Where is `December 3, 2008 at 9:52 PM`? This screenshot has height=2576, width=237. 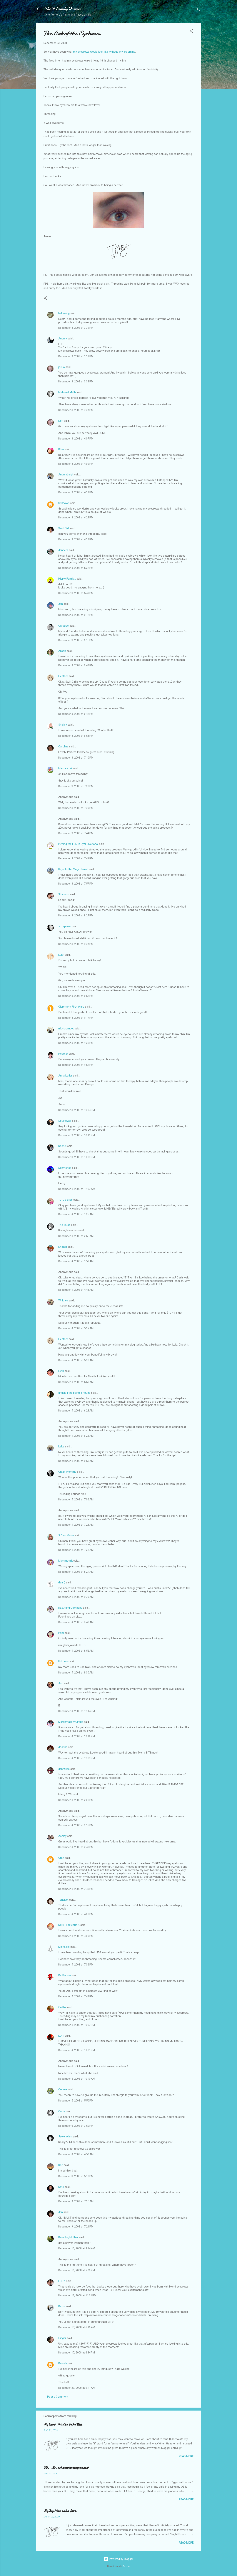 December 3, 2008 at 9:52 PM is located at coordinates (75, 1064).